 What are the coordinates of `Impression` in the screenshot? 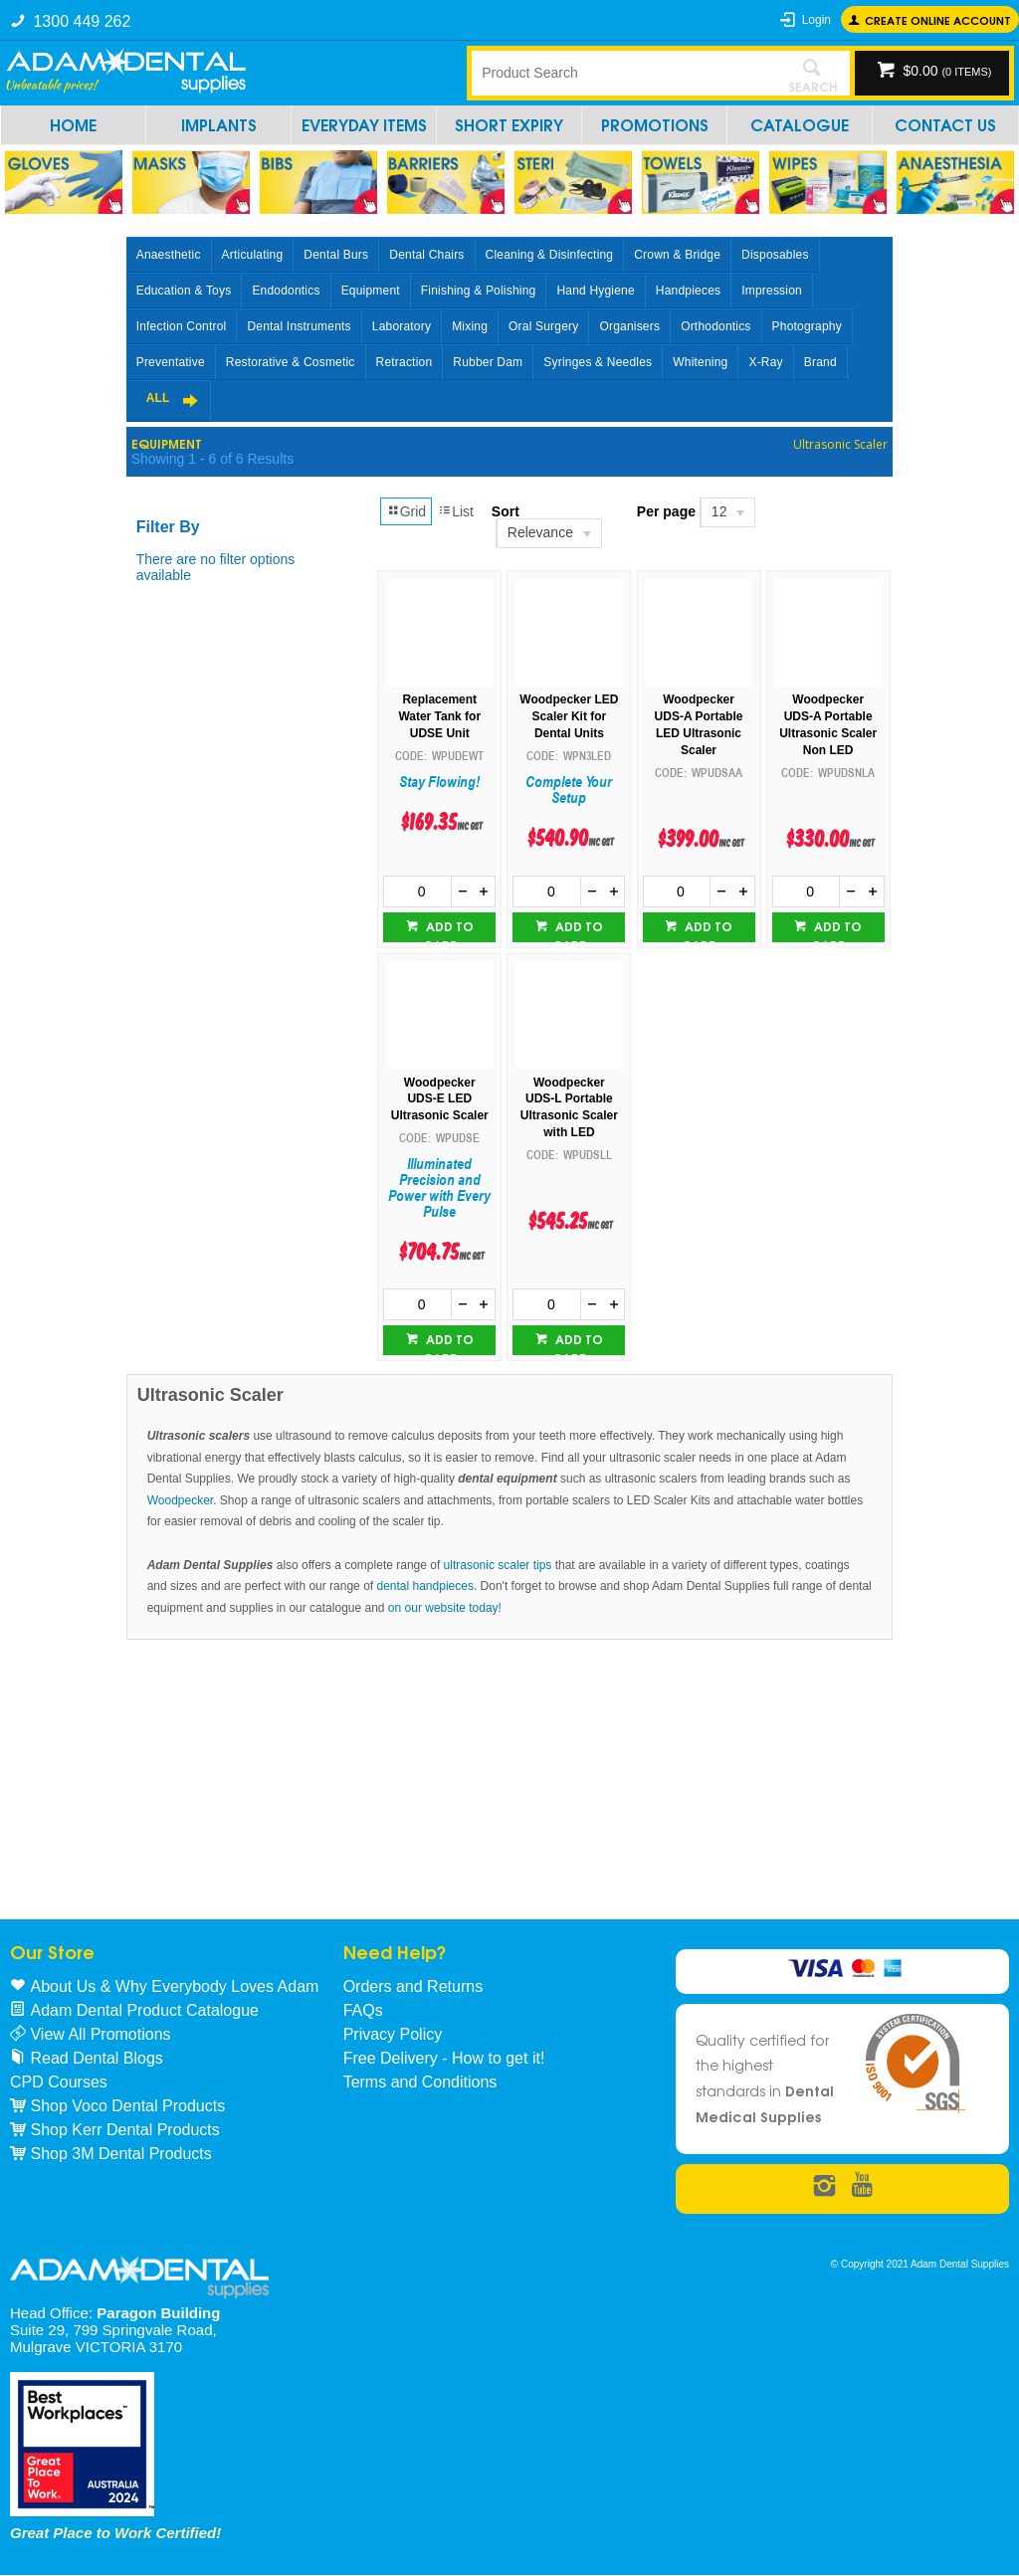 It's located at (771, 290).